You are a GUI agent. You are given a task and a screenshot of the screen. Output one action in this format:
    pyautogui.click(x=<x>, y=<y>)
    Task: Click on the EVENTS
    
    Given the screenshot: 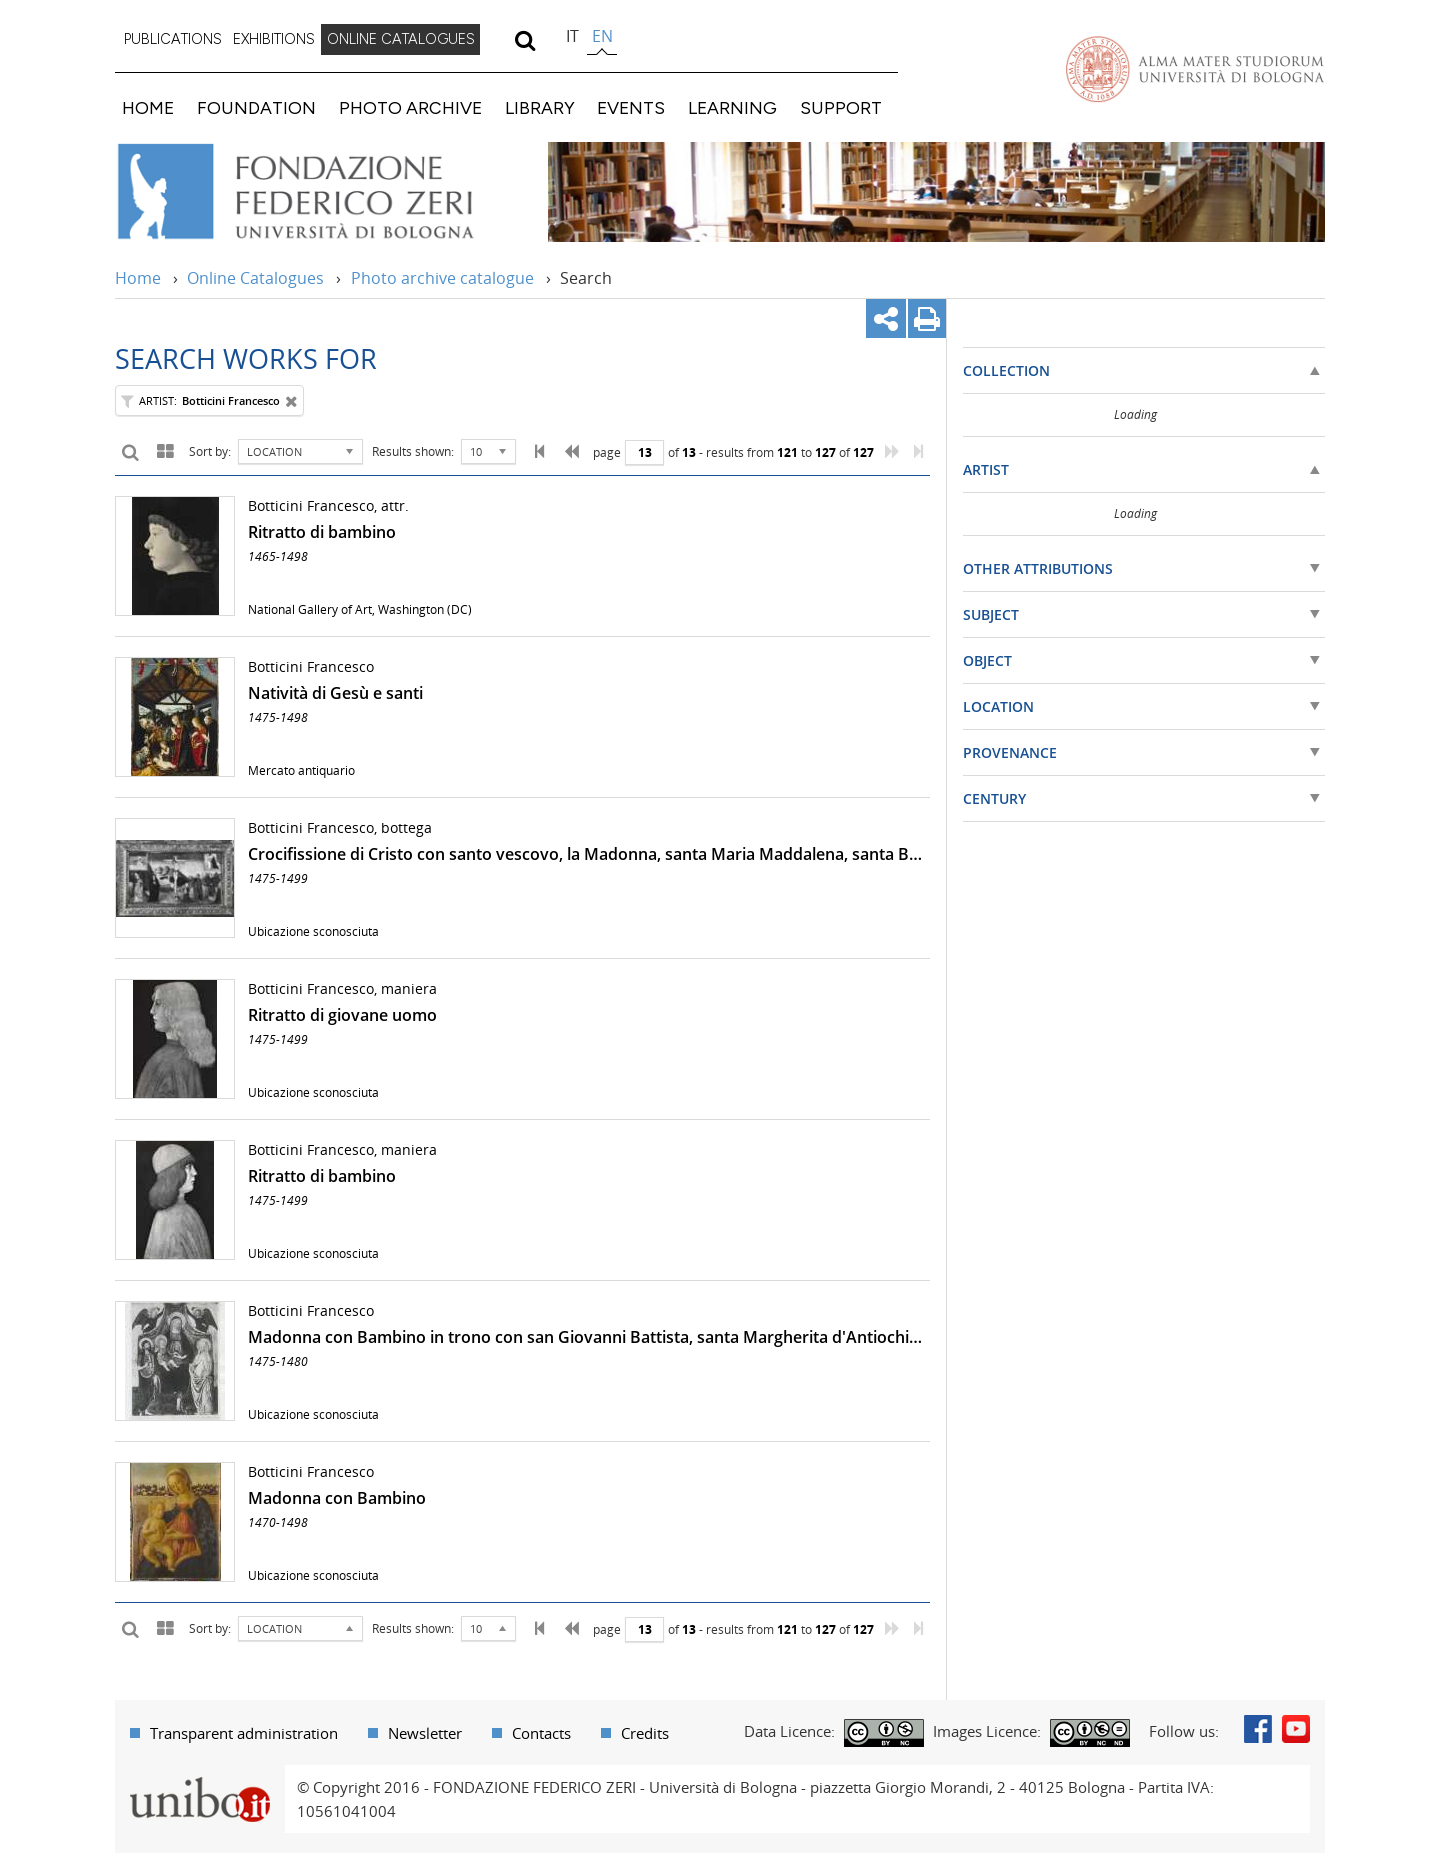 What is the action you would take?
    pyautogui.click(x=631, y=107)
    